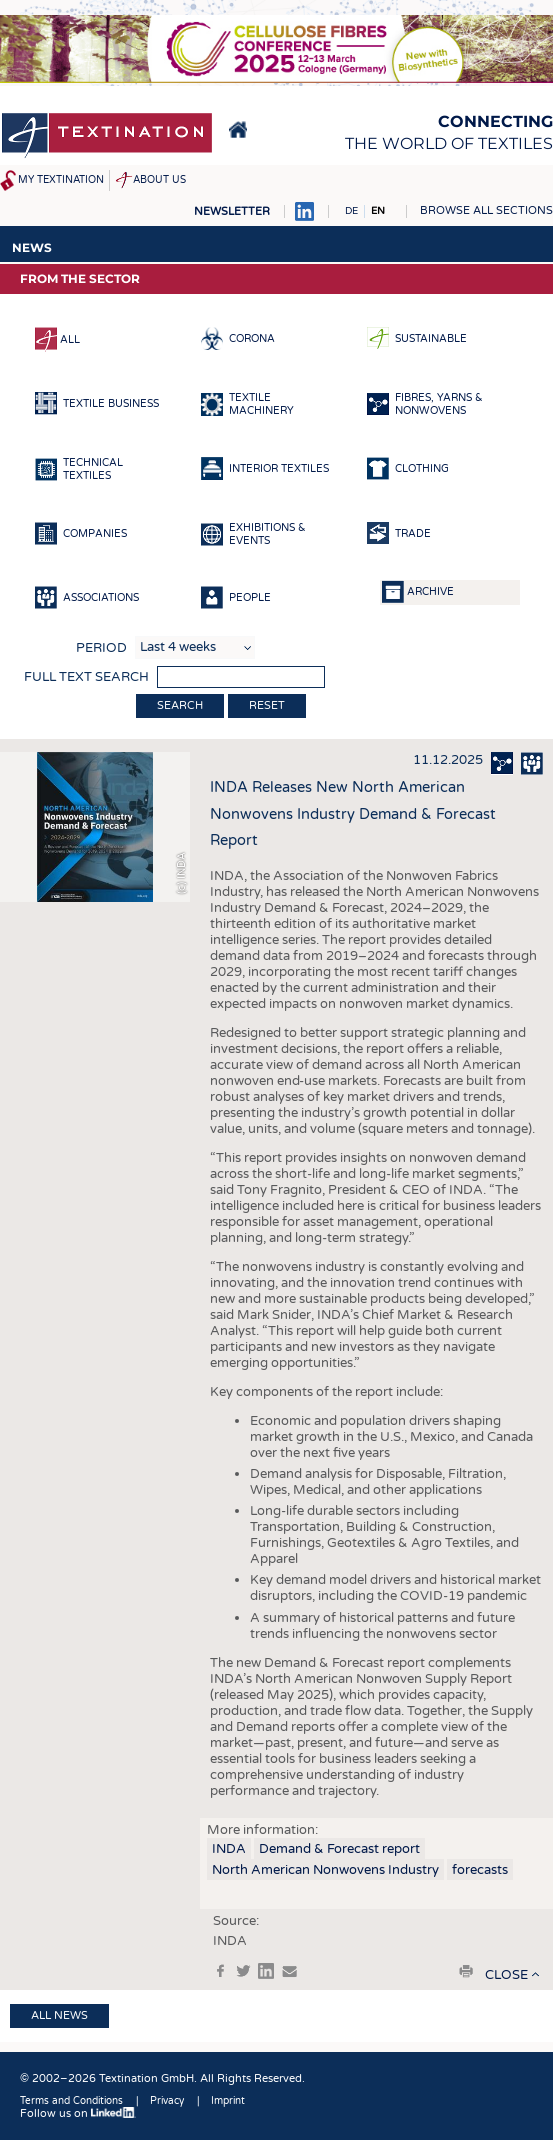 This screenshot has width=553, height=2140. What do you see at coordinates (466, 1971) in the screenshot?
I see `print` at bounding box center [466, 1971].